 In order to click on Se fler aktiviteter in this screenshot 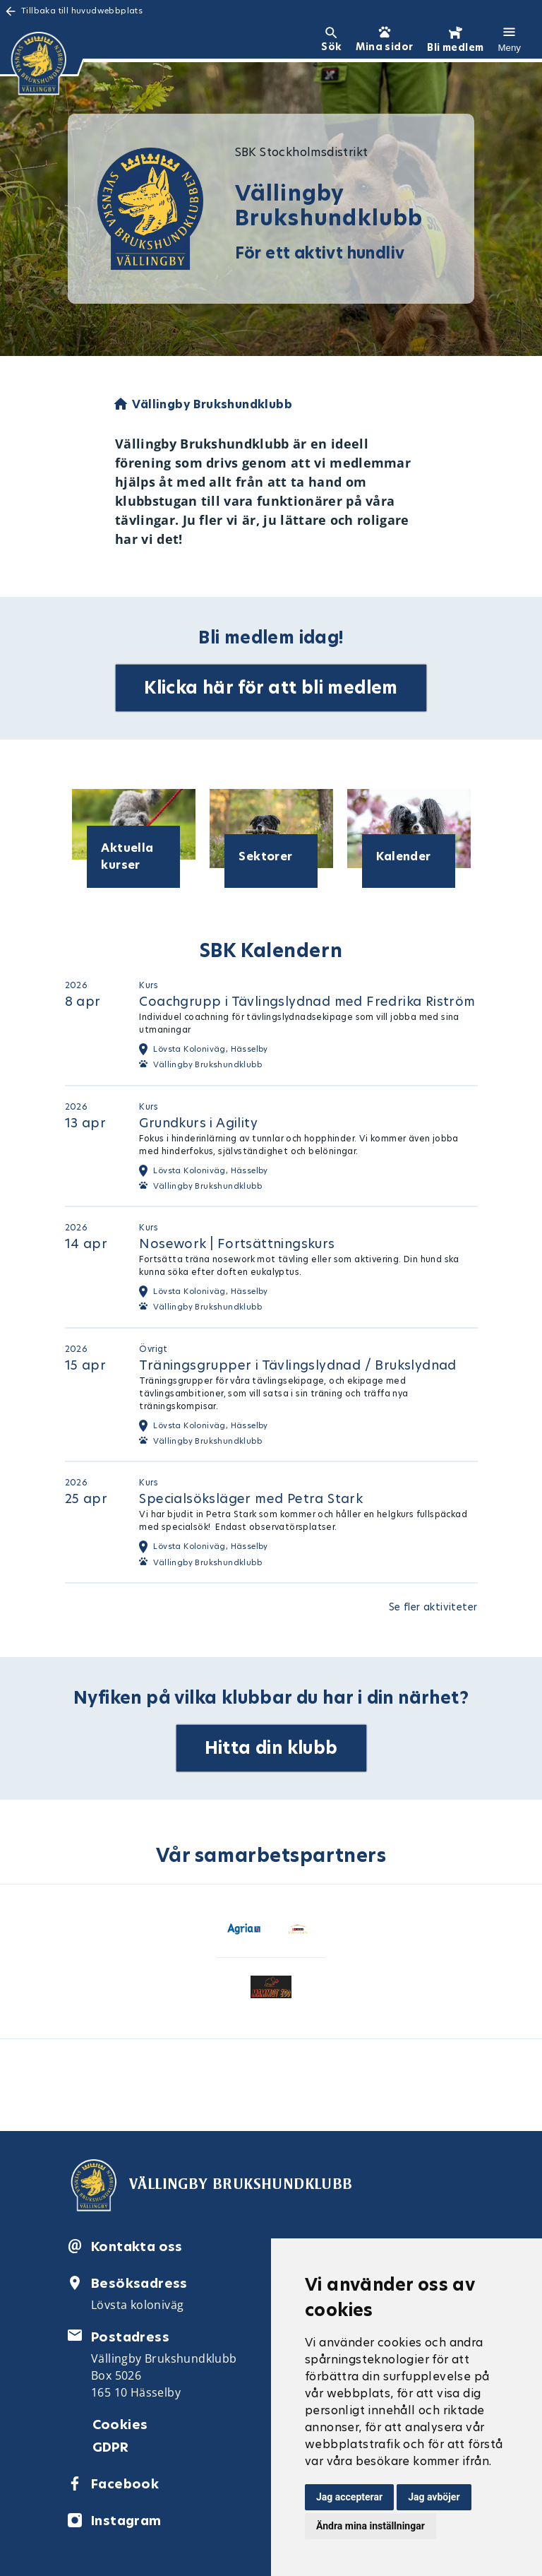, I will do `click(433, 1607)`.